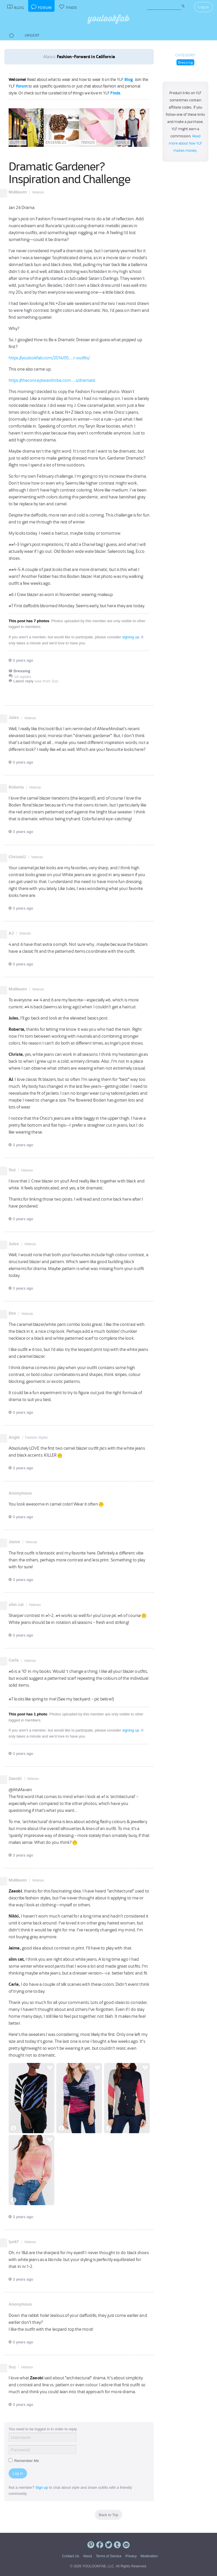 This screenshot has height=2576, width=217. I want to click on MsMaven, so click(18, 192).